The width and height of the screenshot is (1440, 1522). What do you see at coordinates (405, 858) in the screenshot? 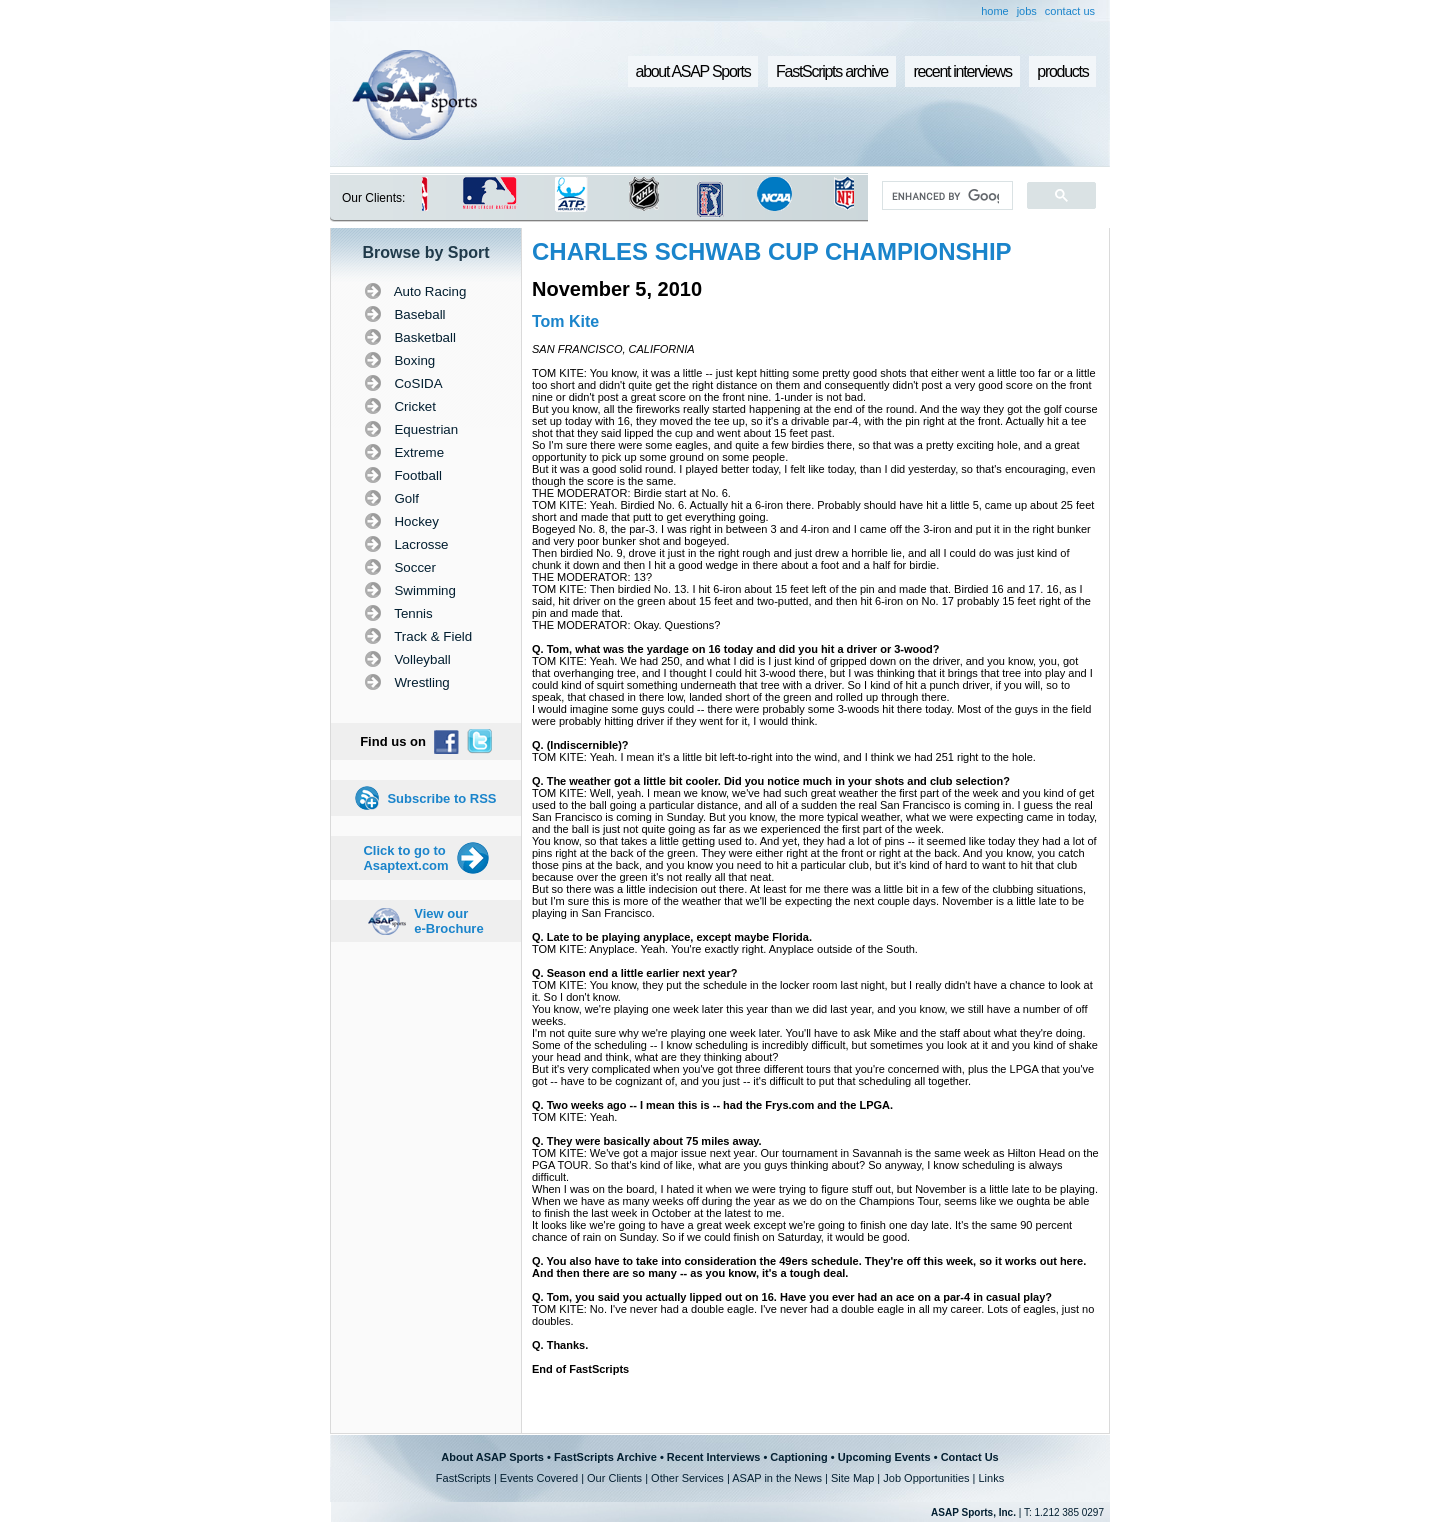
I see `Click to go to Asaptext.com` at bounding box center [405, 858].